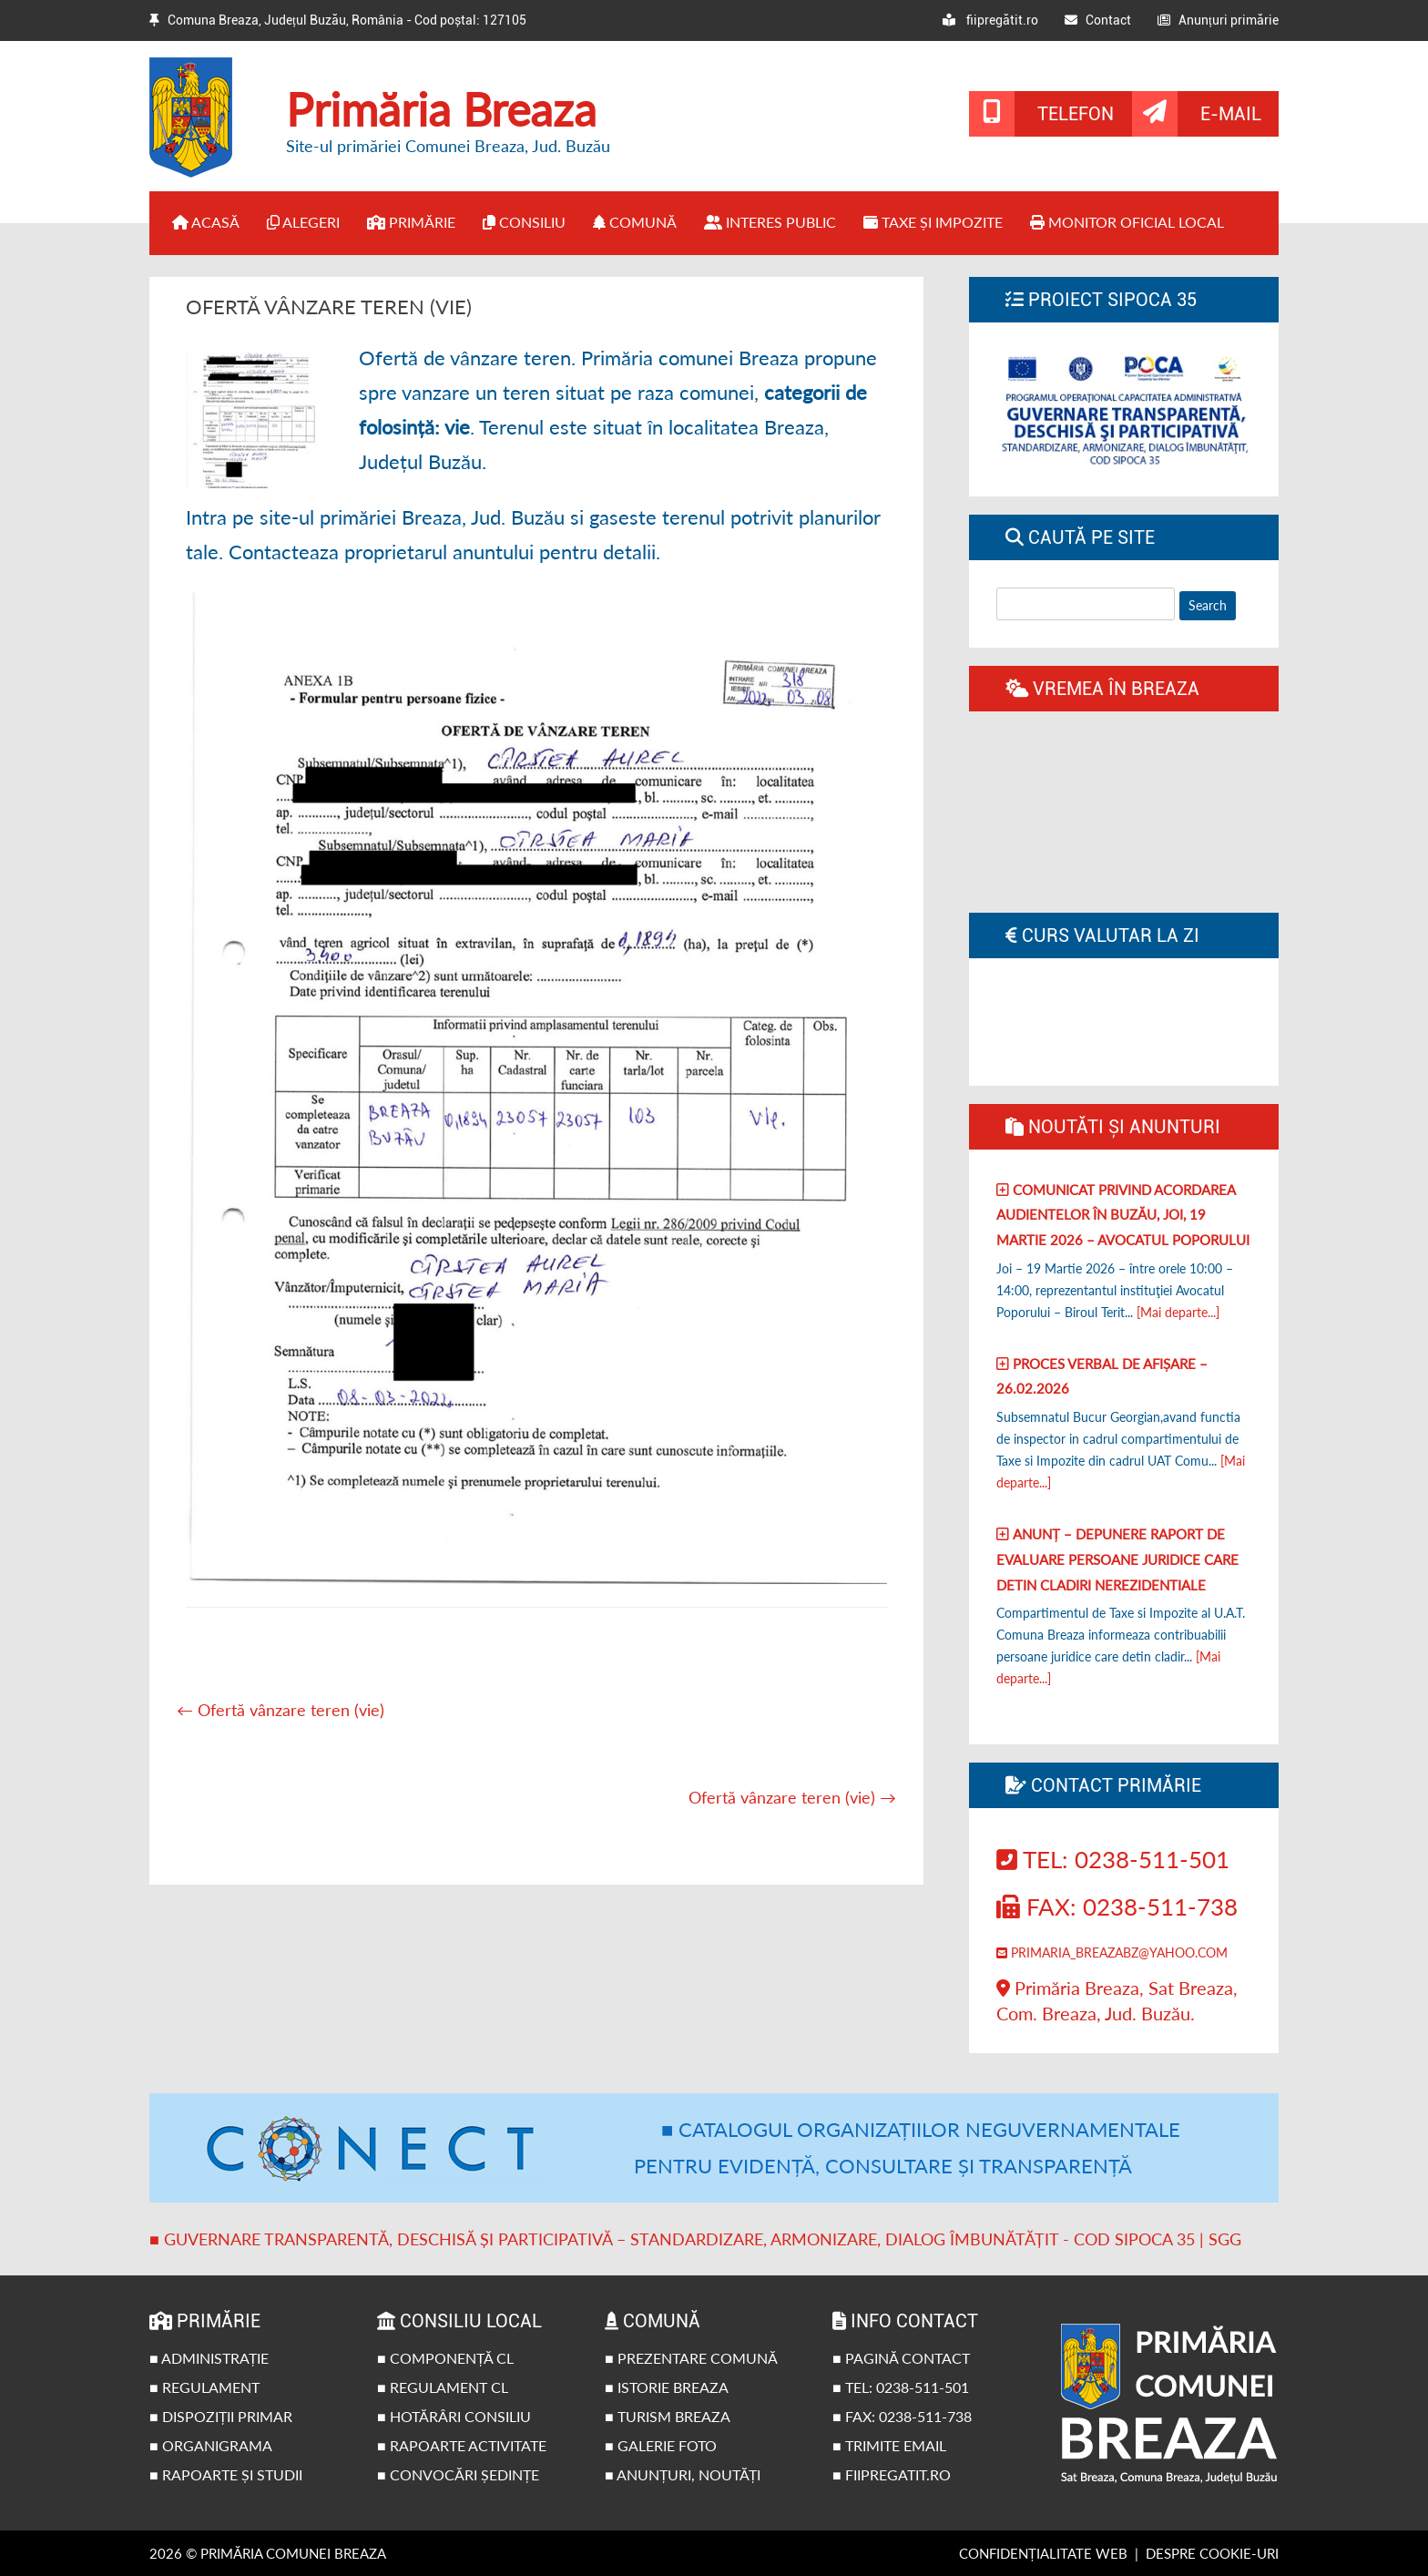 This screenshot has height=2576, width=1428. What do you see at coordinates (1218, 20) in the screenshot?
I see `Anunțuri primărie` at bounding box center [1218, 20].